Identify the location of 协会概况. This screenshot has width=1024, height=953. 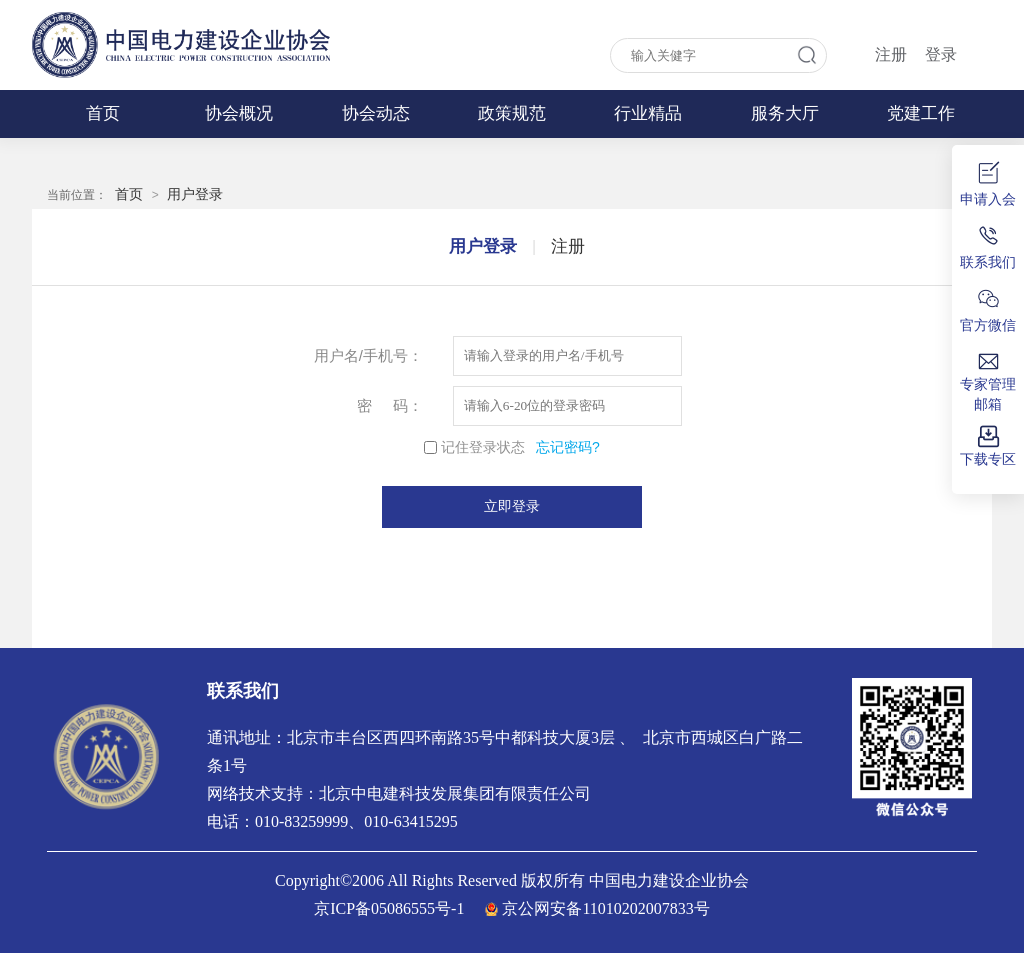
(239, 113).